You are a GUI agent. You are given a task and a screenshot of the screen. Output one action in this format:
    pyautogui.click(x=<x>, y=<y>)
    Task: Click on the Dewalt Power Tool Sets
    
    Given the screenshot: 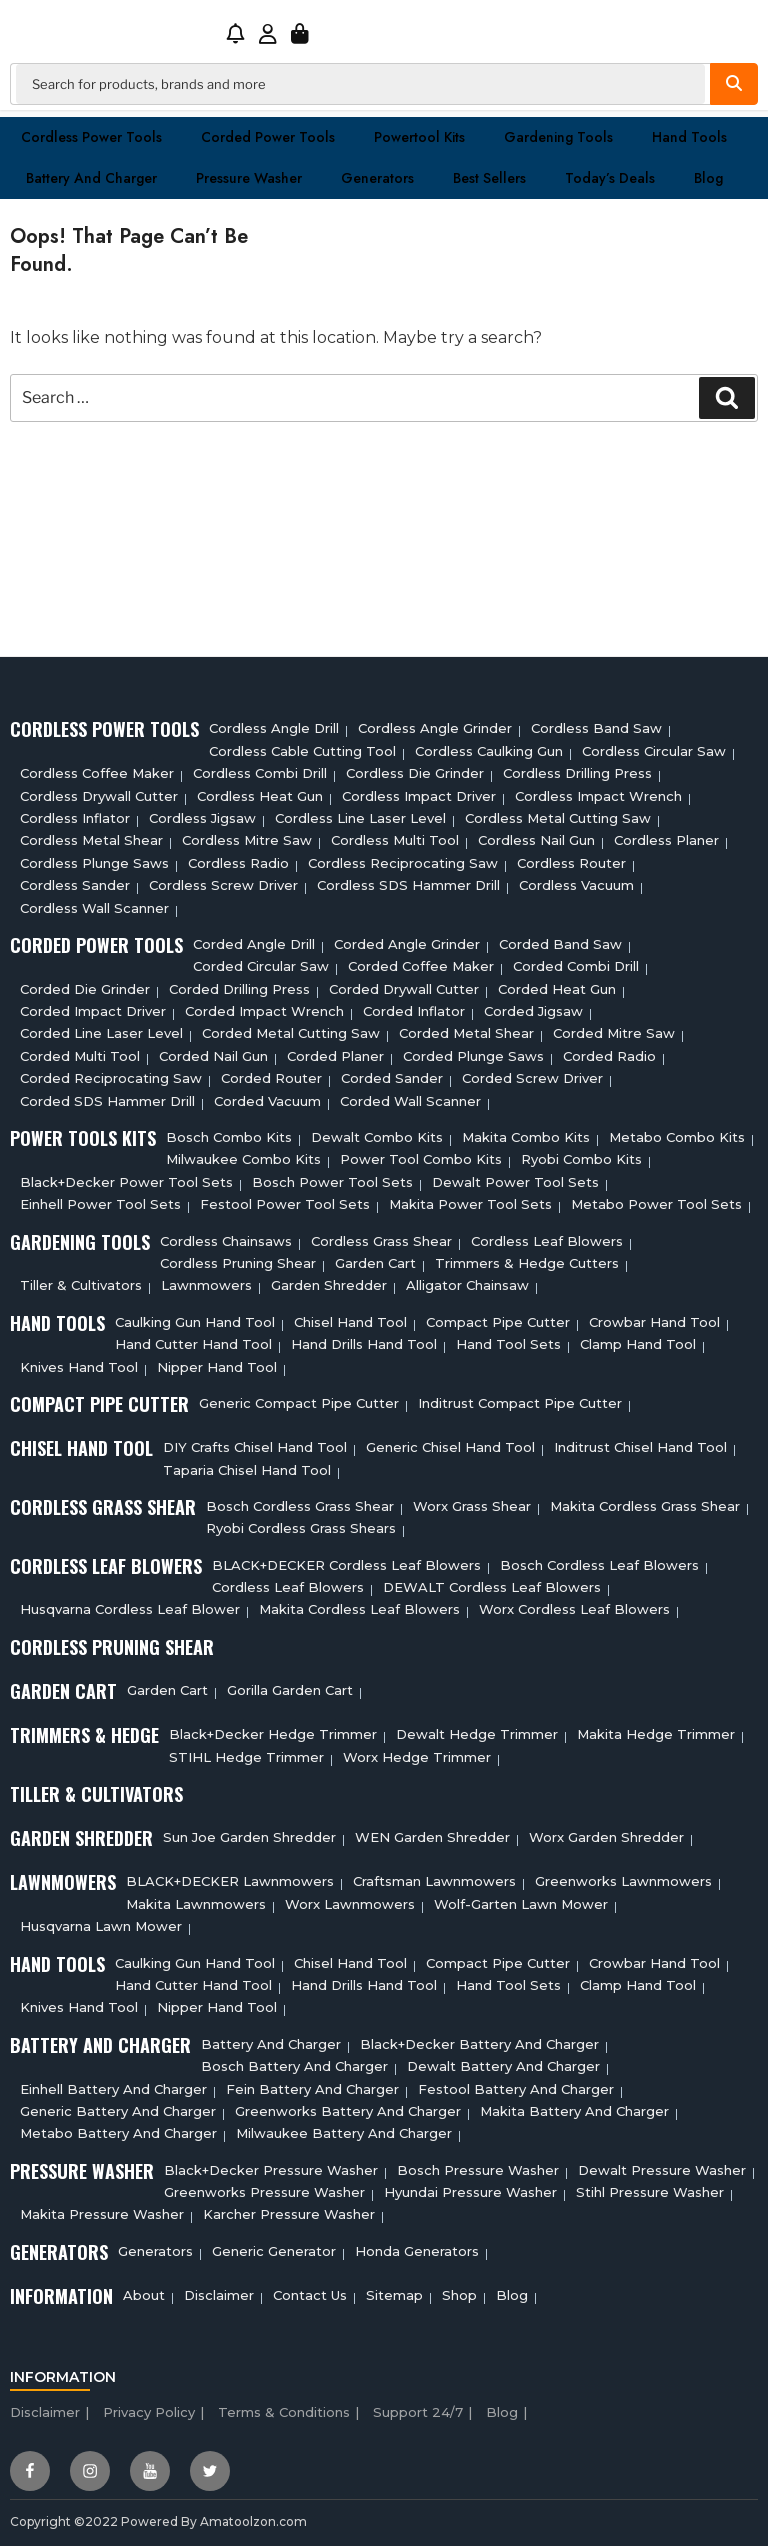 What is the action you would take?
    pyautogui.click(x=515, y=1182)
    